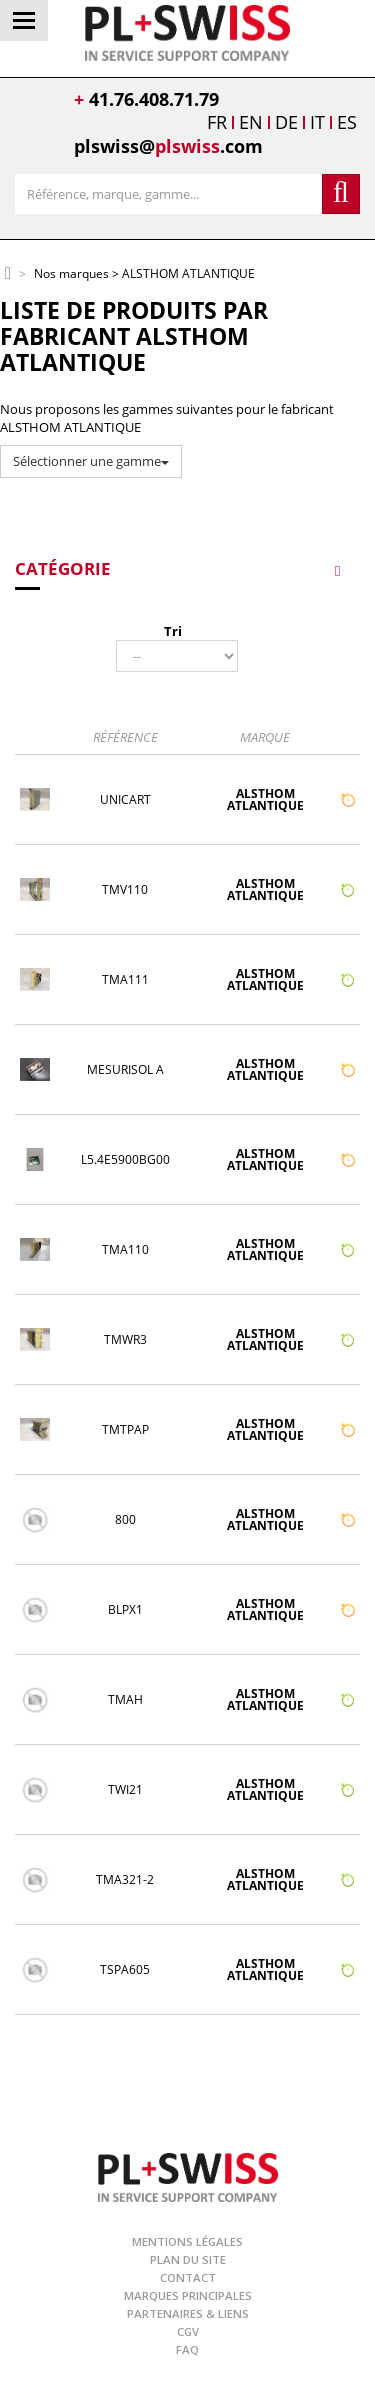 This screenshot has height=2396, width=375. I want to click on Plan du site, so click(188, 2259).